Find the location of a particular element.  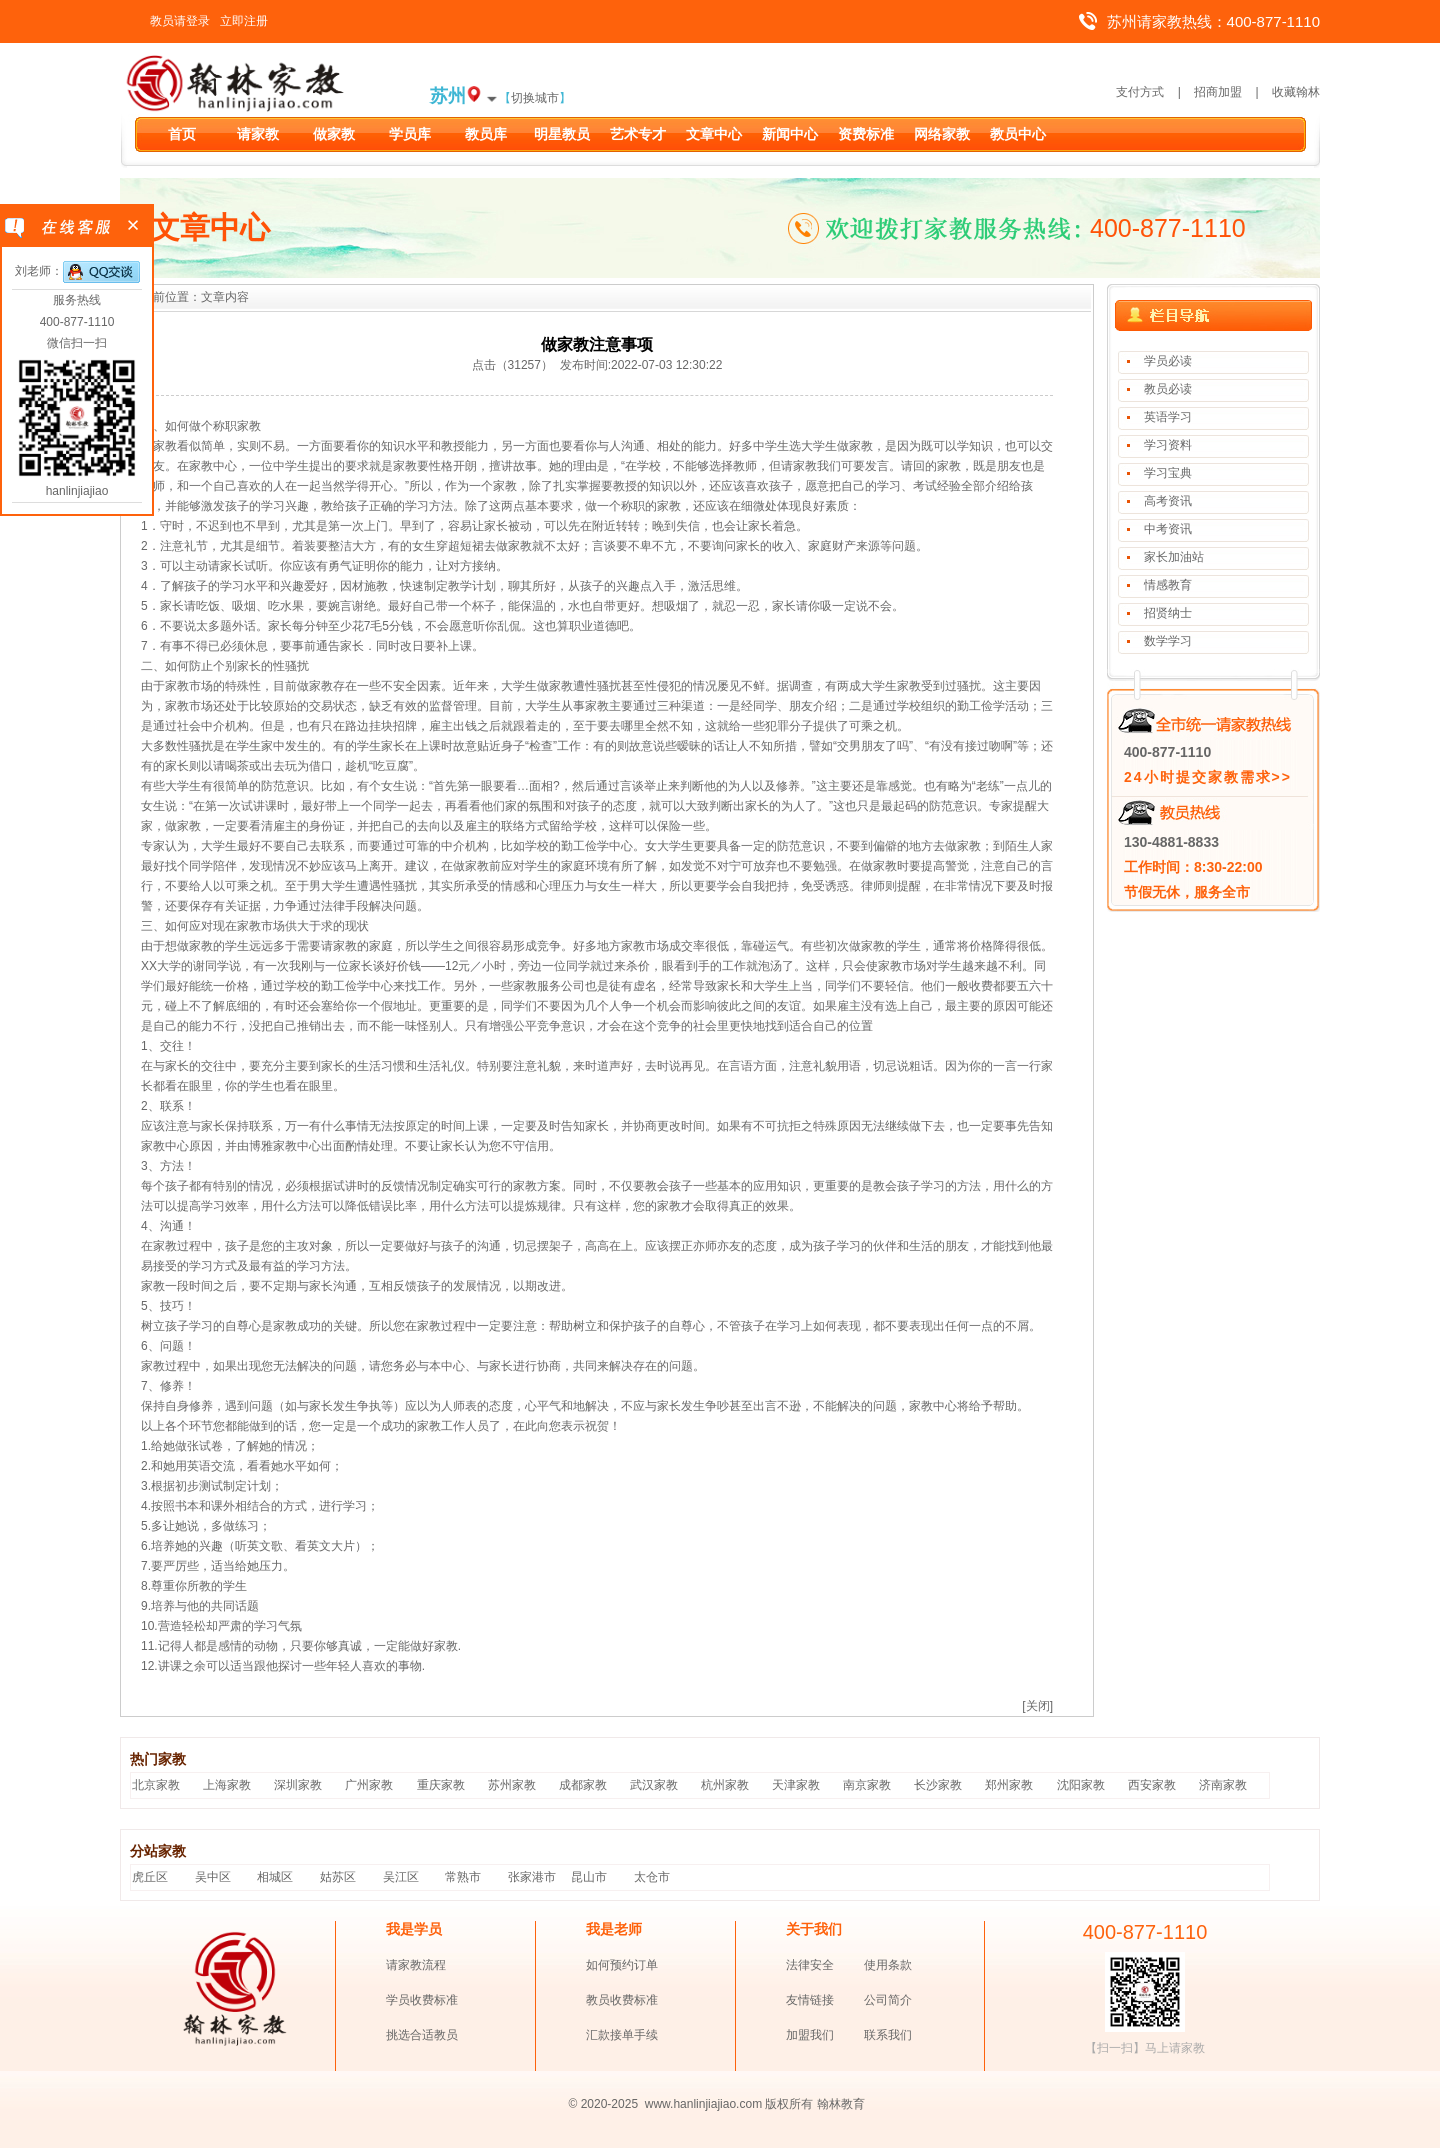

立即注册 is located at coordinates (244, 21).